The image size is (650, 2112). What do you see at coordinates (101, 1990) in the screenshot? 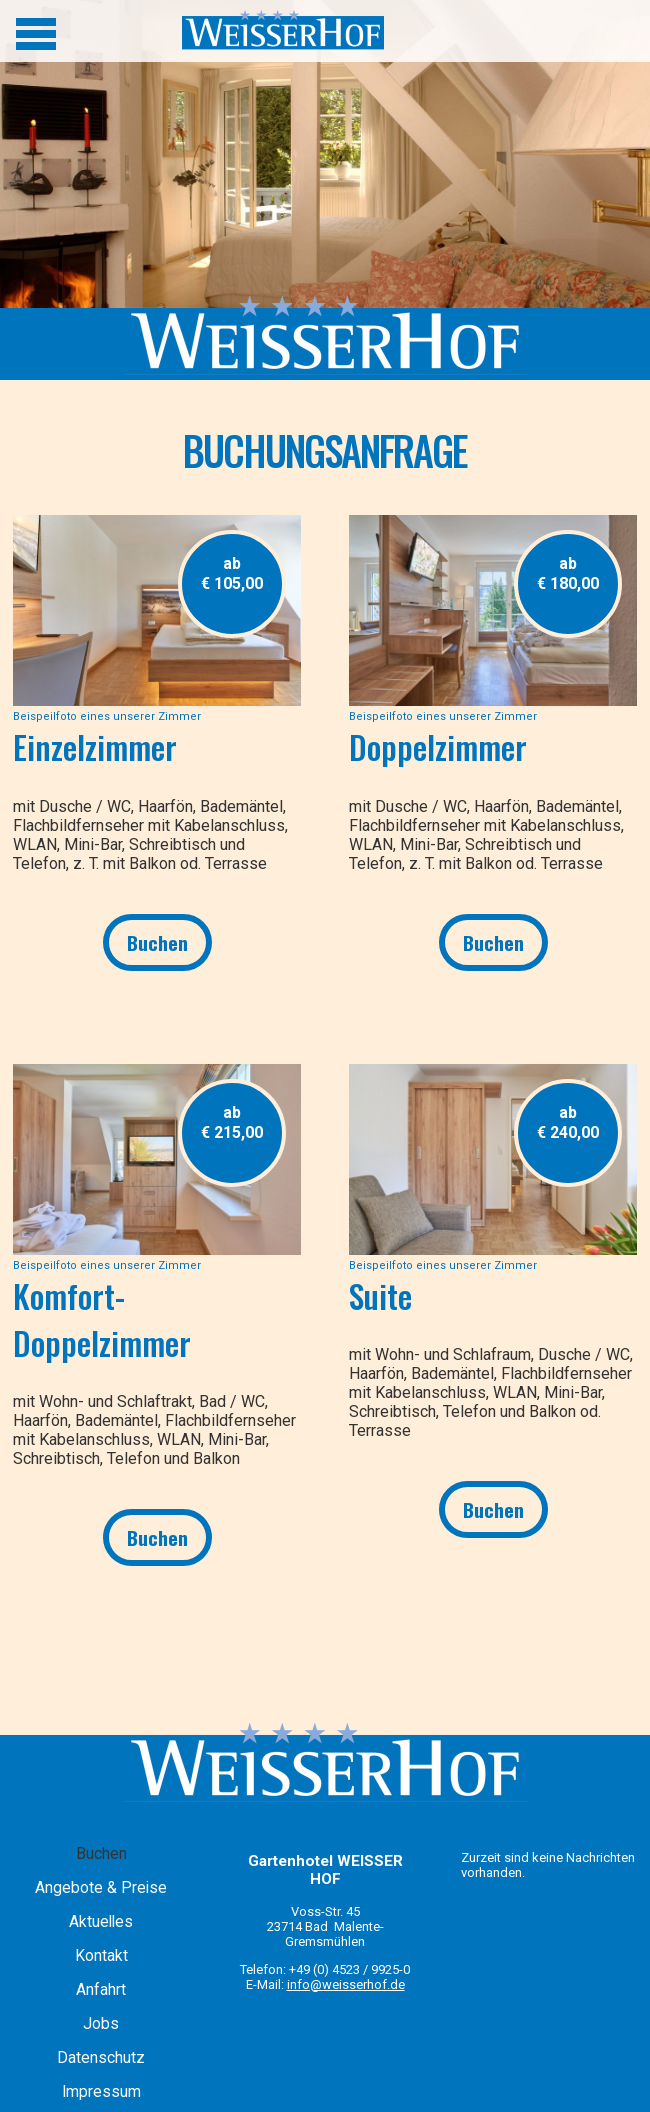
I see `Anfahrt` at bounding box center [101, 1990].